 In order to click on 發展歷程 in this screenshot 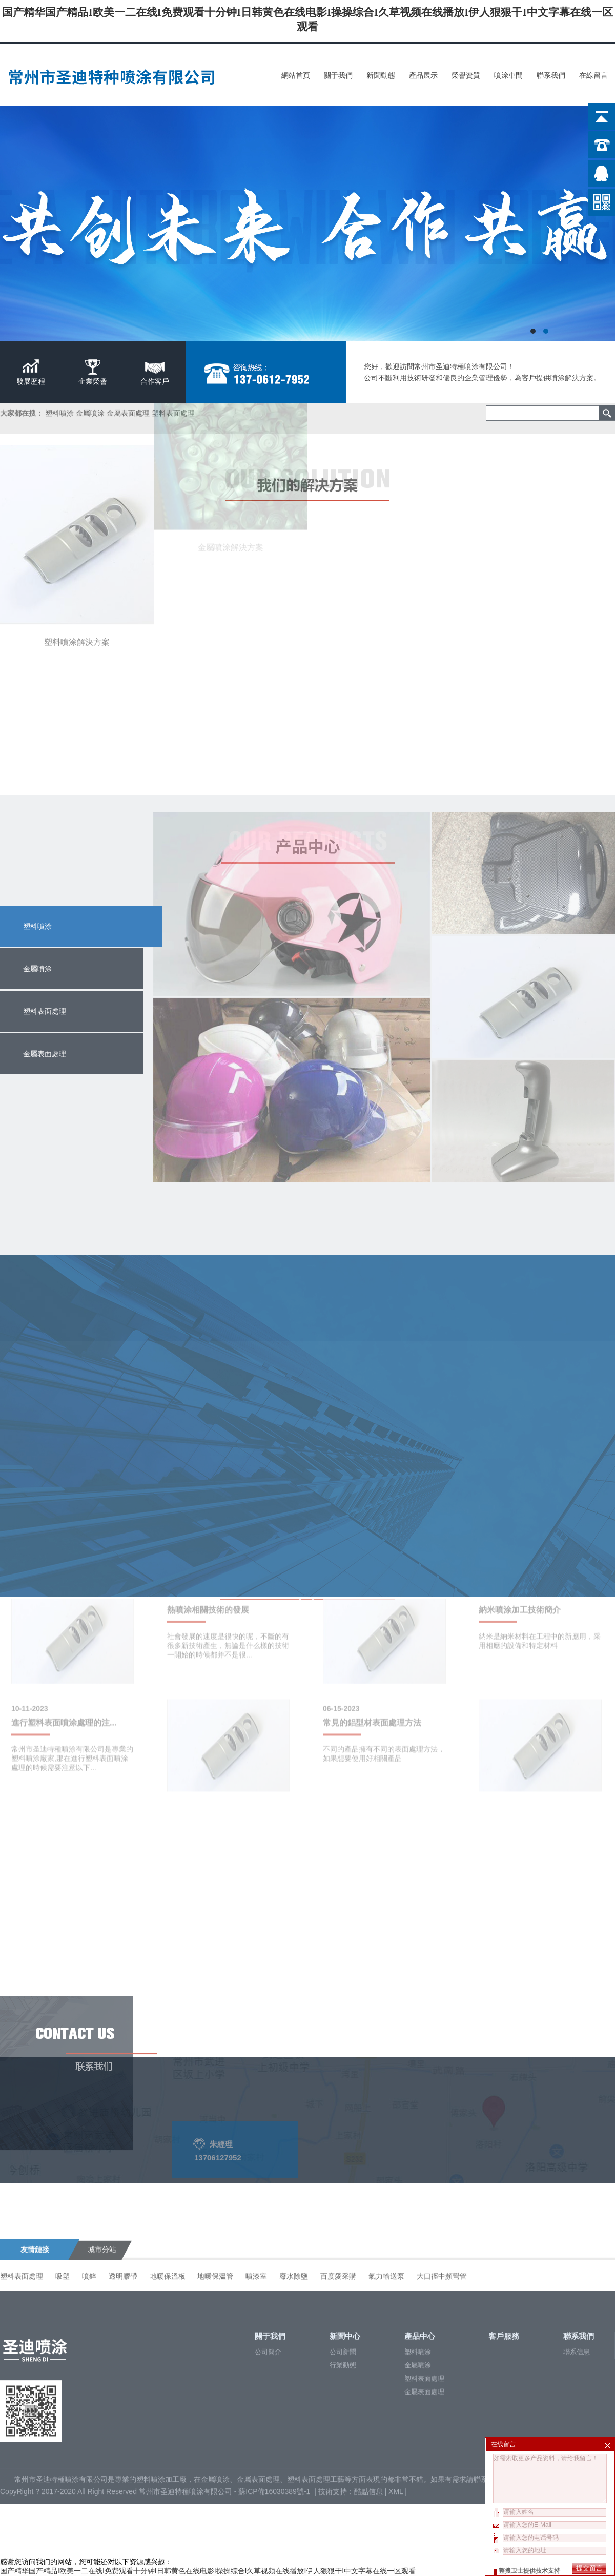, I will do `click(30, 381)`.